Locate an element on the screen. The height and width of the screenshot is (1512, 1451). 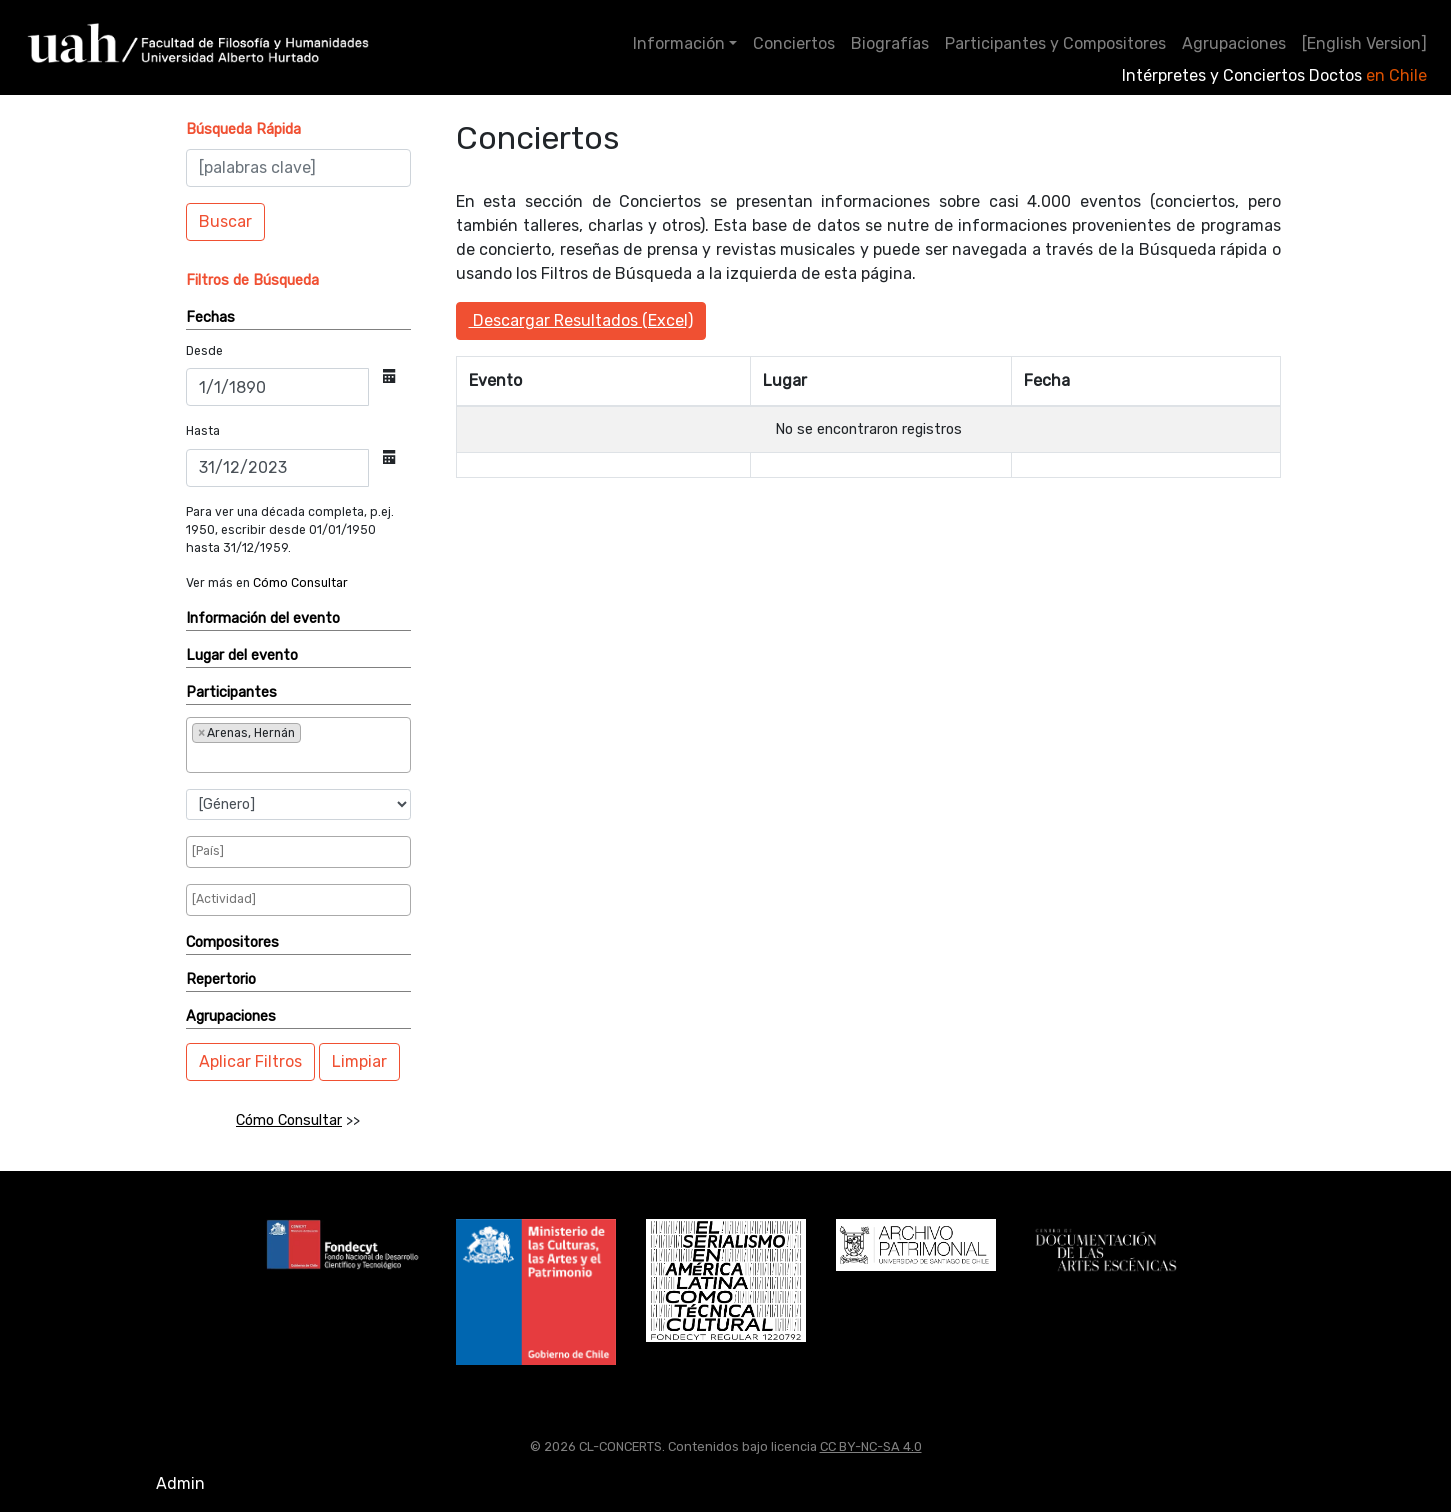
Biografías is located at coordinates (890, 43).